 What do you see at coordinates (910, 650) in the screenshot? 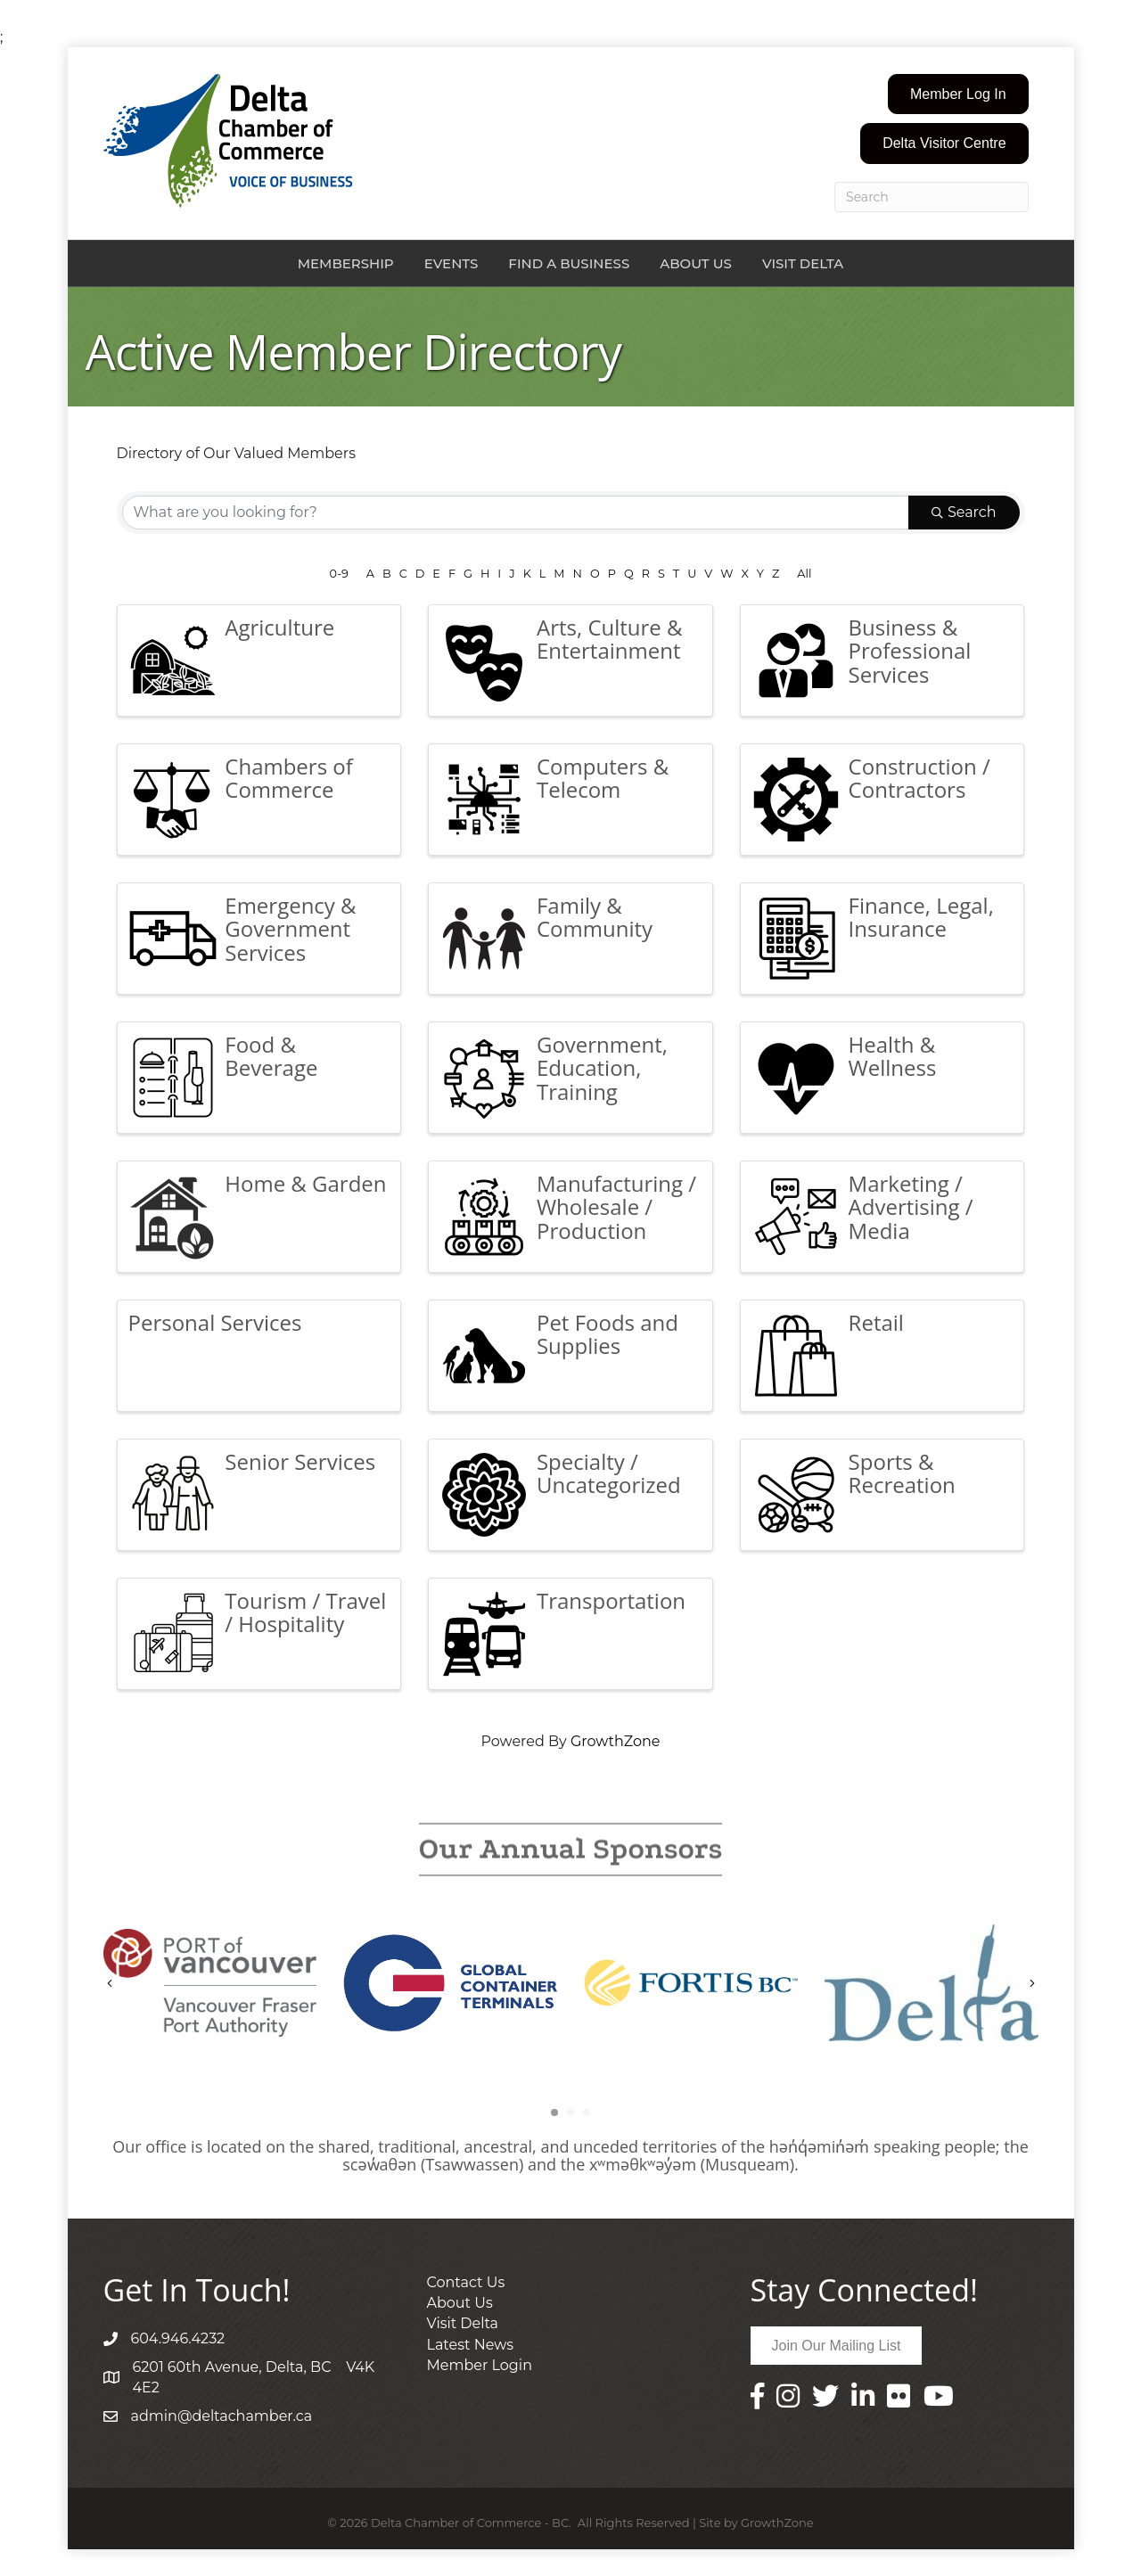
I see `Business & Professional Services` at bounding box center [910, 650].